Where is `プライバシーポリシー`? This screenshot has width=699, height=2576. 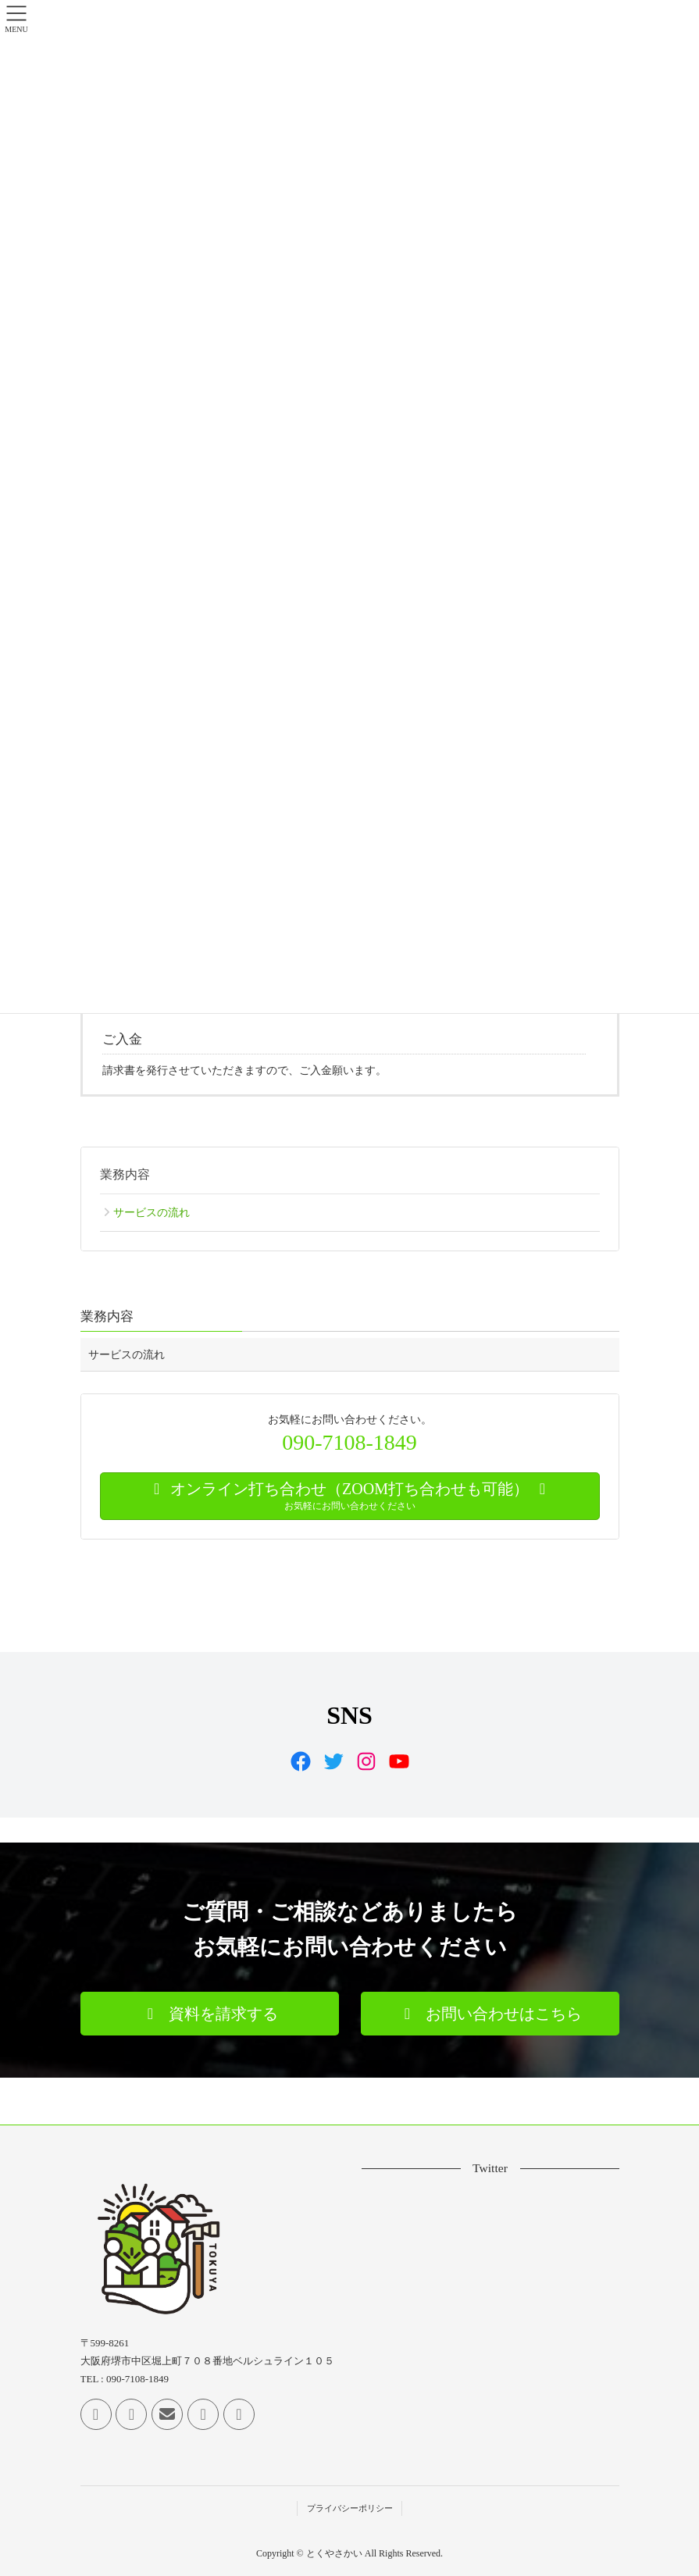
プライバシーポリシー is located at coordinates (350, 2508).